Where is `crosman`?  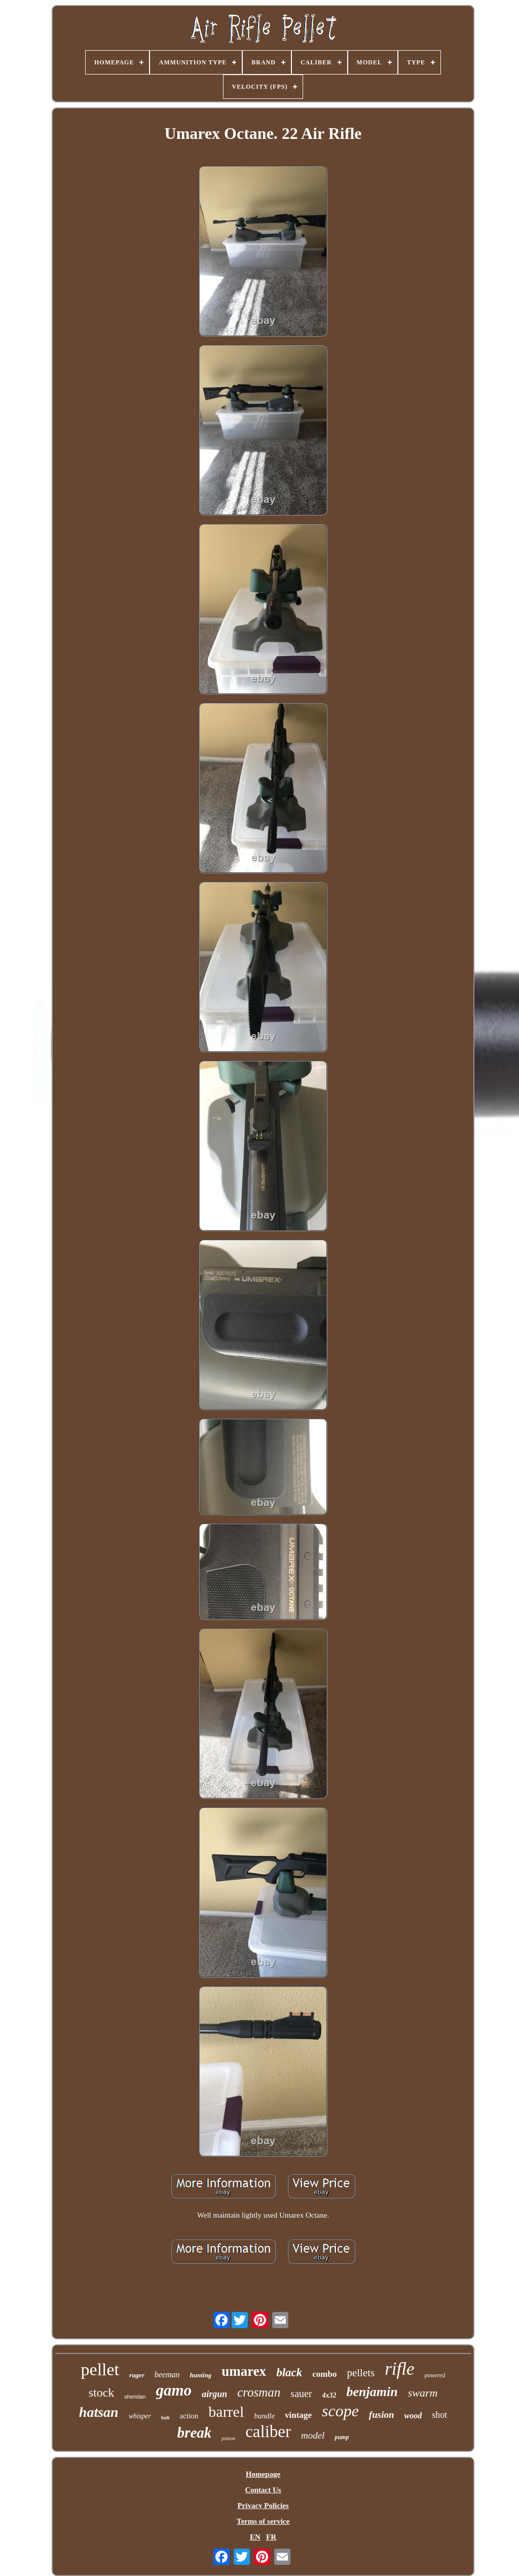 crosman is located at coordinates (258, 2392).